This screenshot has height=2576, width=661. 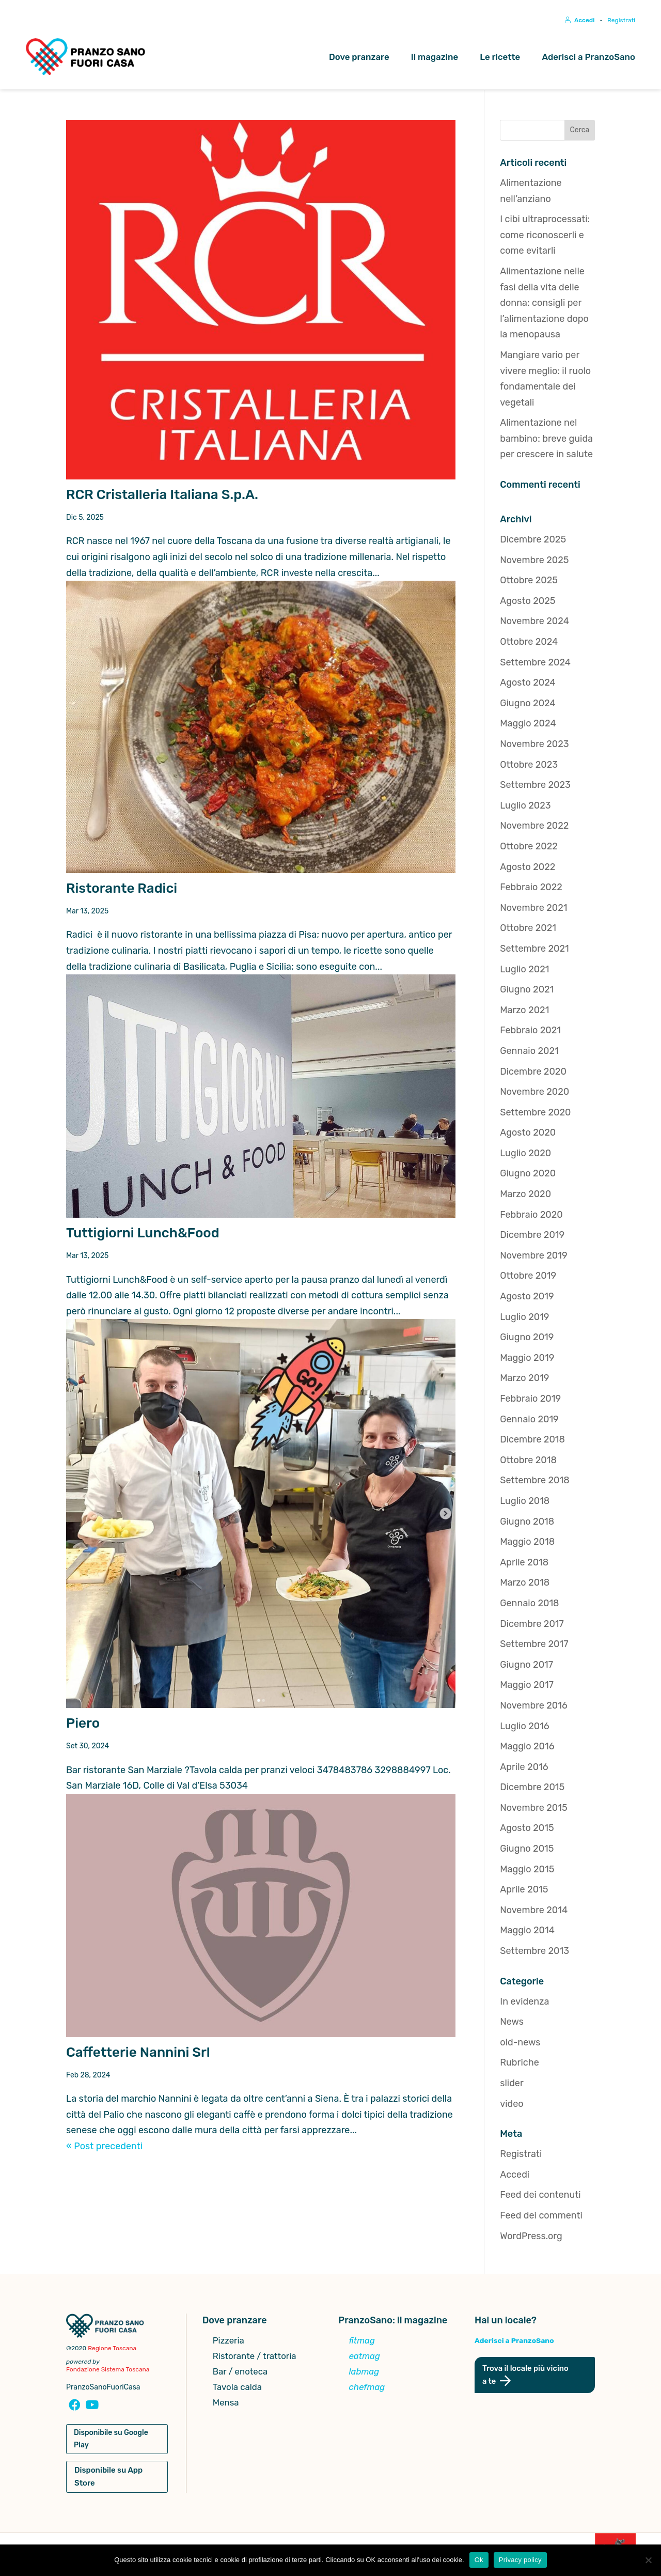 What do you see at coordinates (533, 1073) in the screenshot?
I see `Dicembre 2020` at bounding box center [533, 1073].